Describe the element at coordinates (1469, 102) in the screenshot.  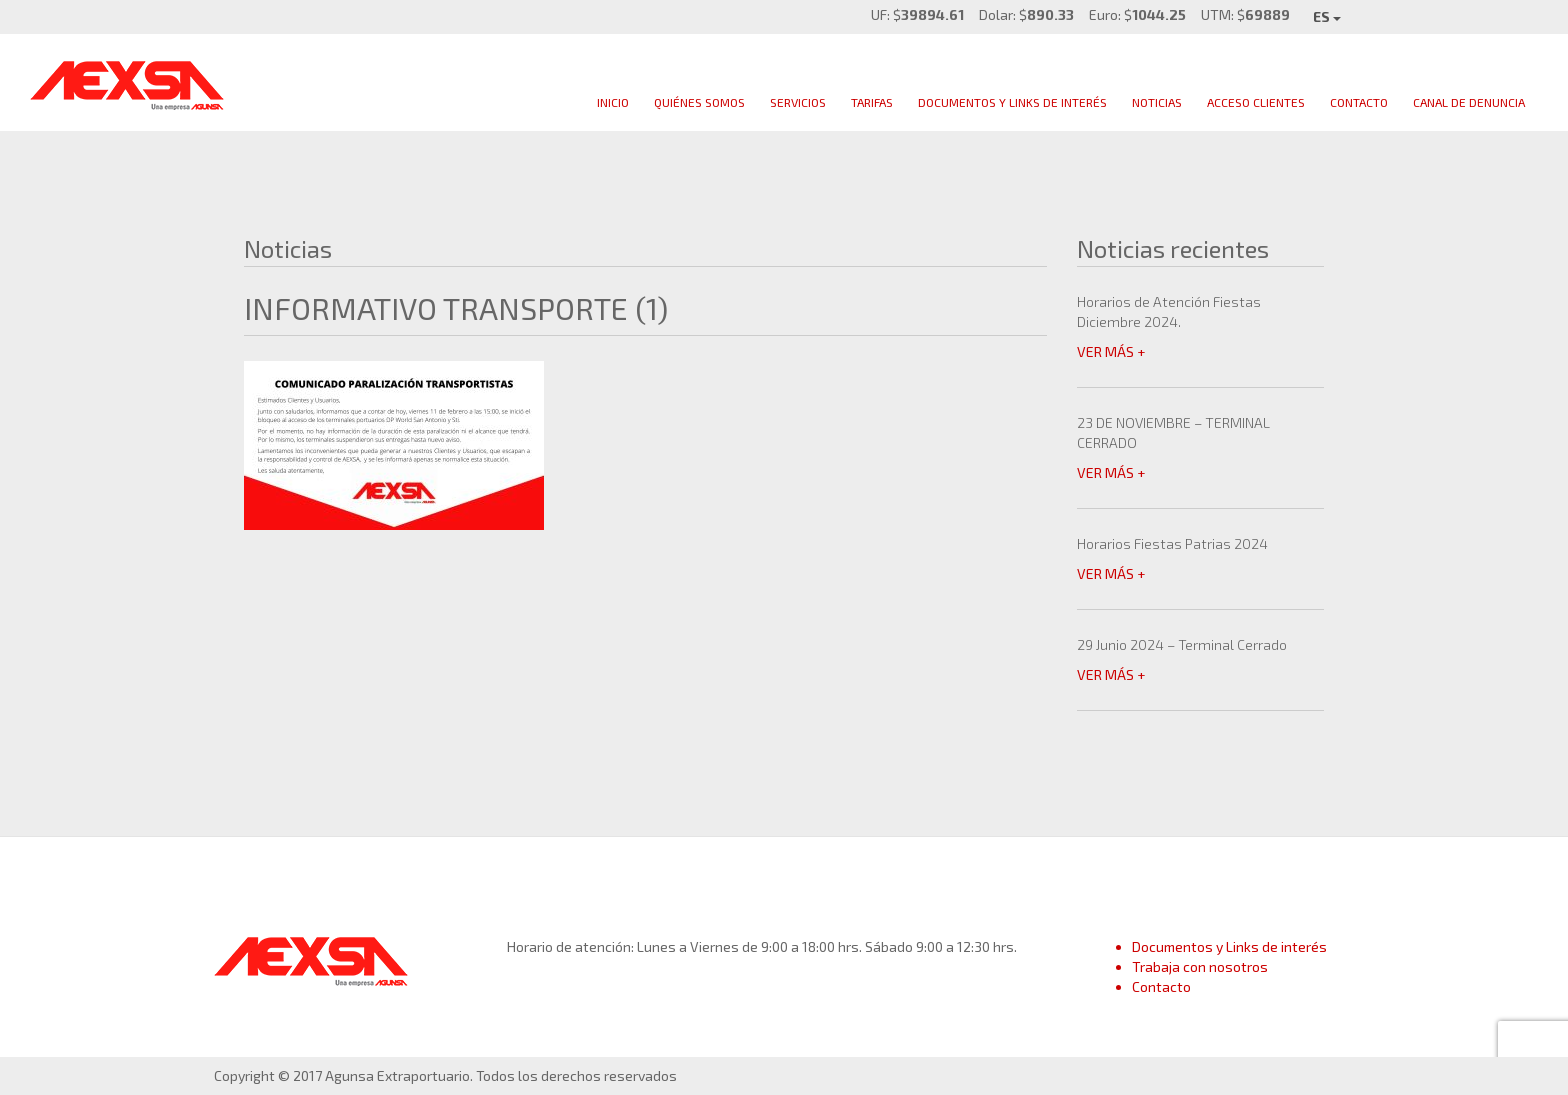
I see `Canal de Denuncia` at that location.